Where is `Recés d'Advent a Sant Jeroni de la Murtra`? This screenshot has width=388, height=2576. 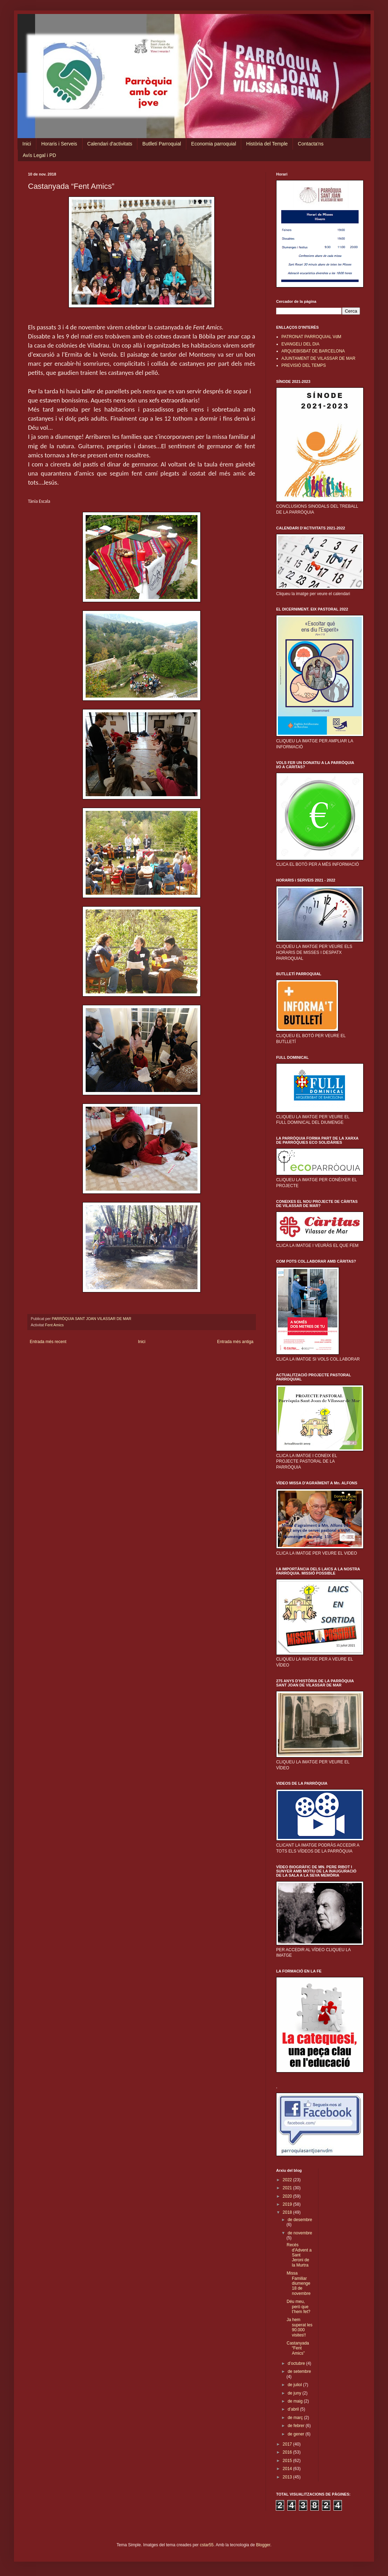 Recés d'Advent a Sant Jeroni de la Murtra is located at coordinates (299, 2255).